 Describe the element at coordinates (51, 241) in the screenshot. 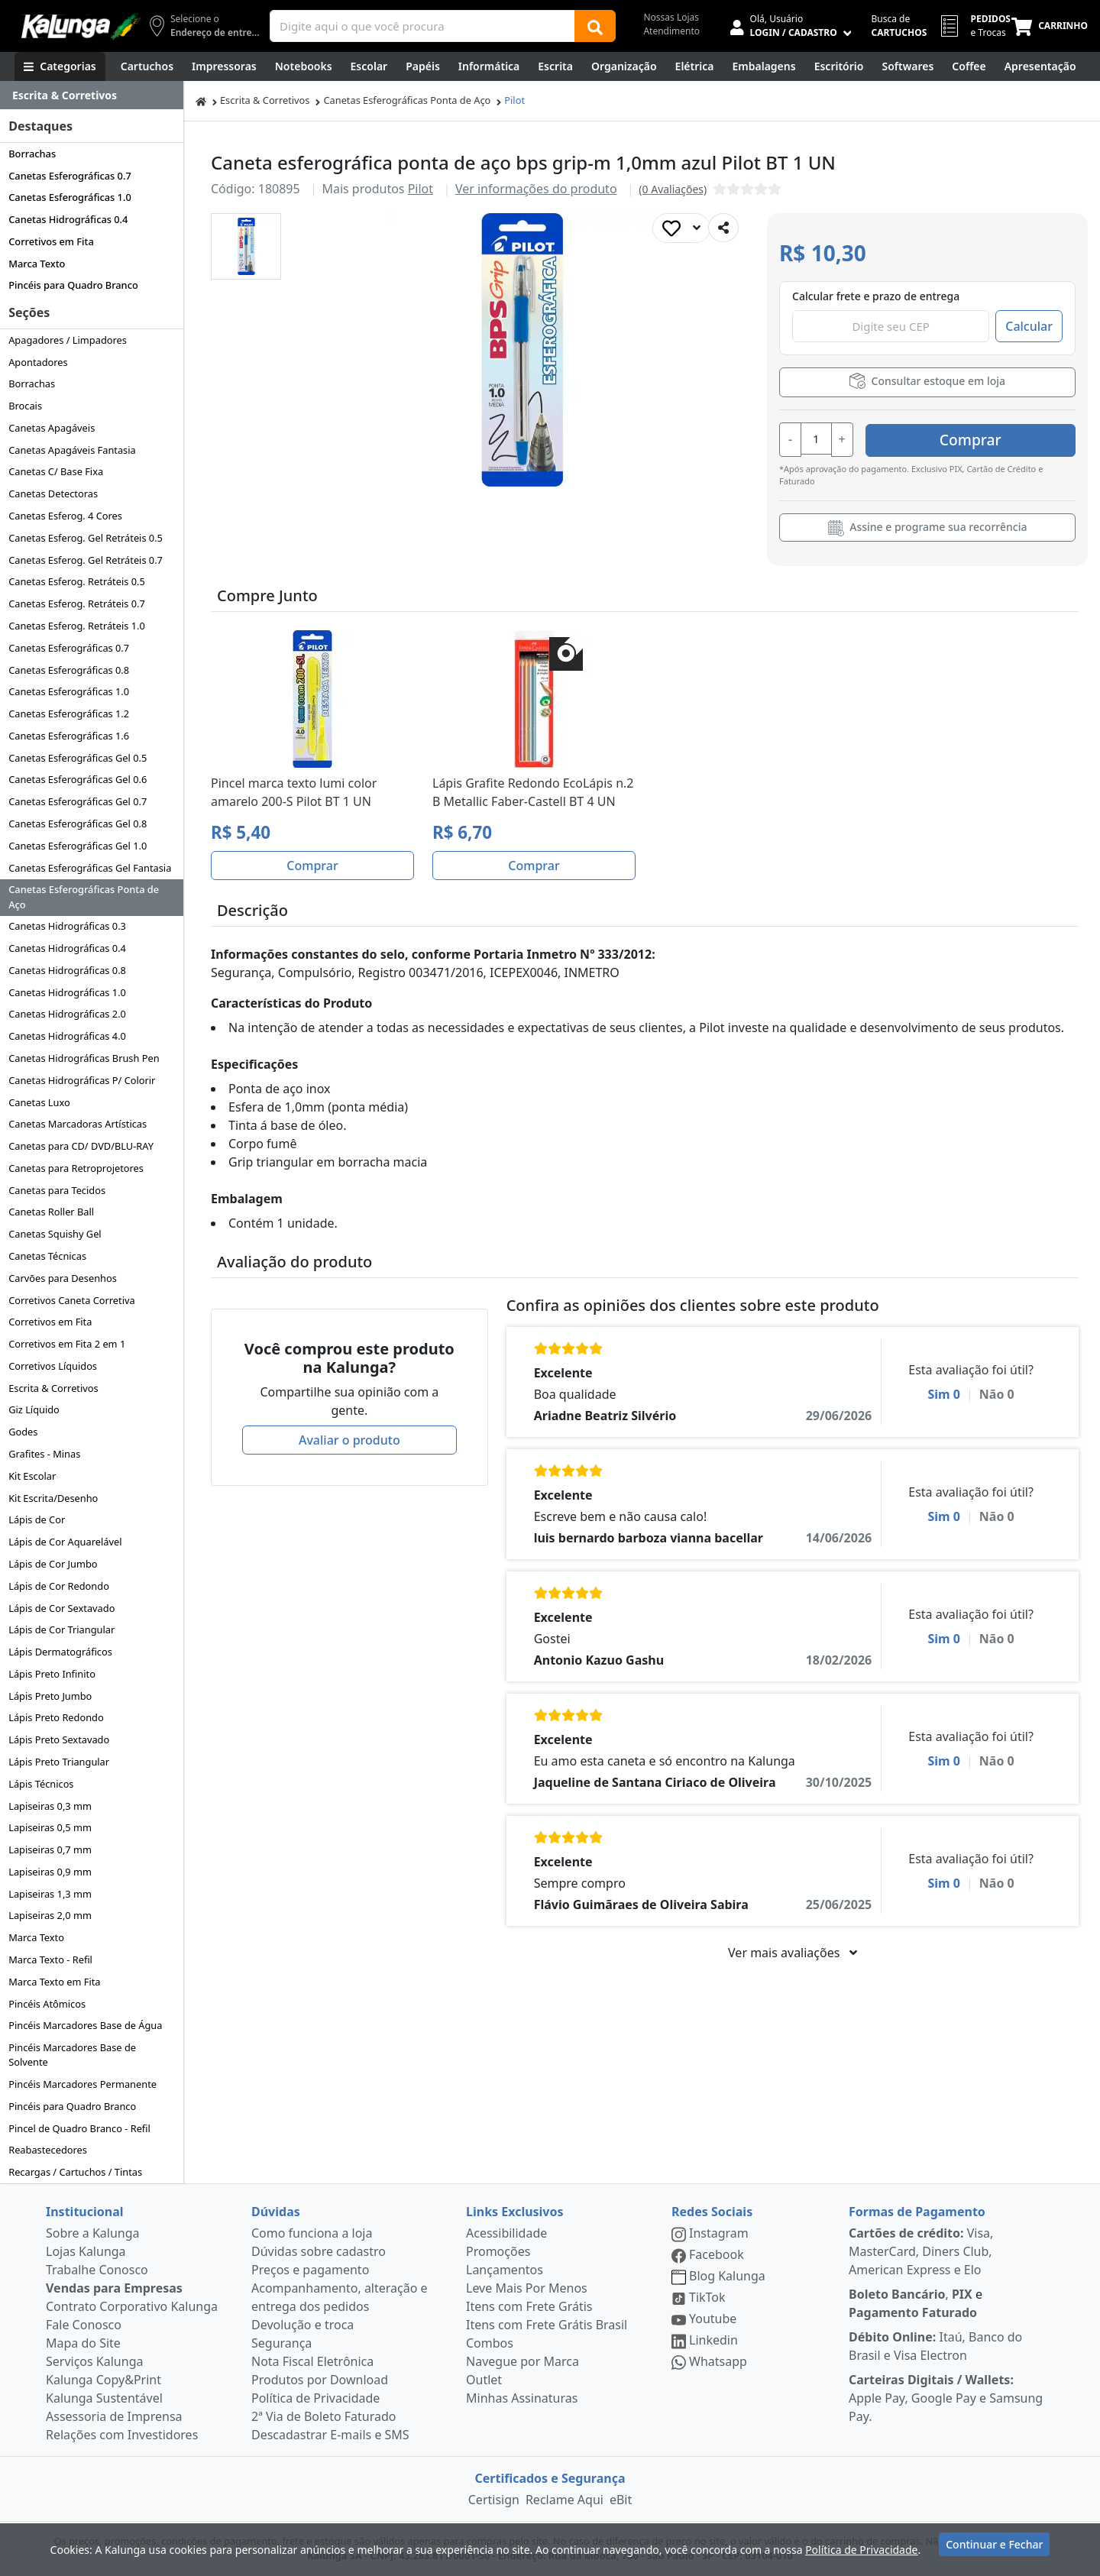

I see `Corretivos em Fita` at that location.